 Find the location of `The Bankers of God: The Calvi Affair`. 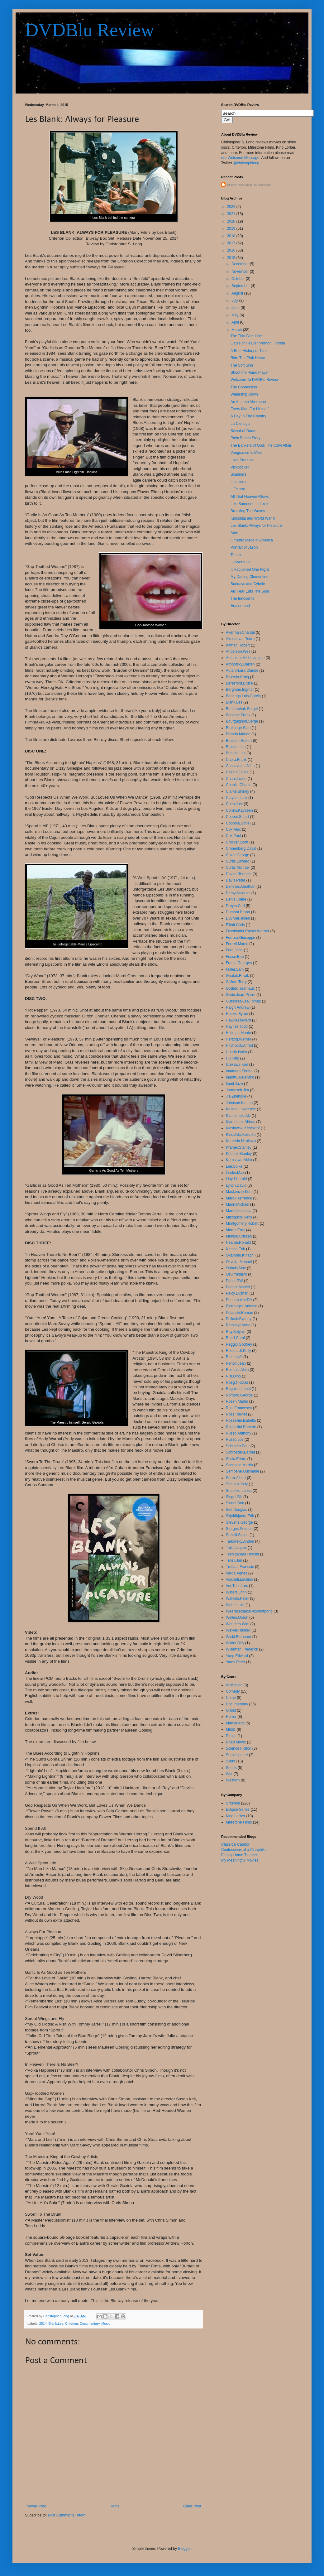

The Bankers of God: The Calvi Affair is located at coordinates (261, 445).